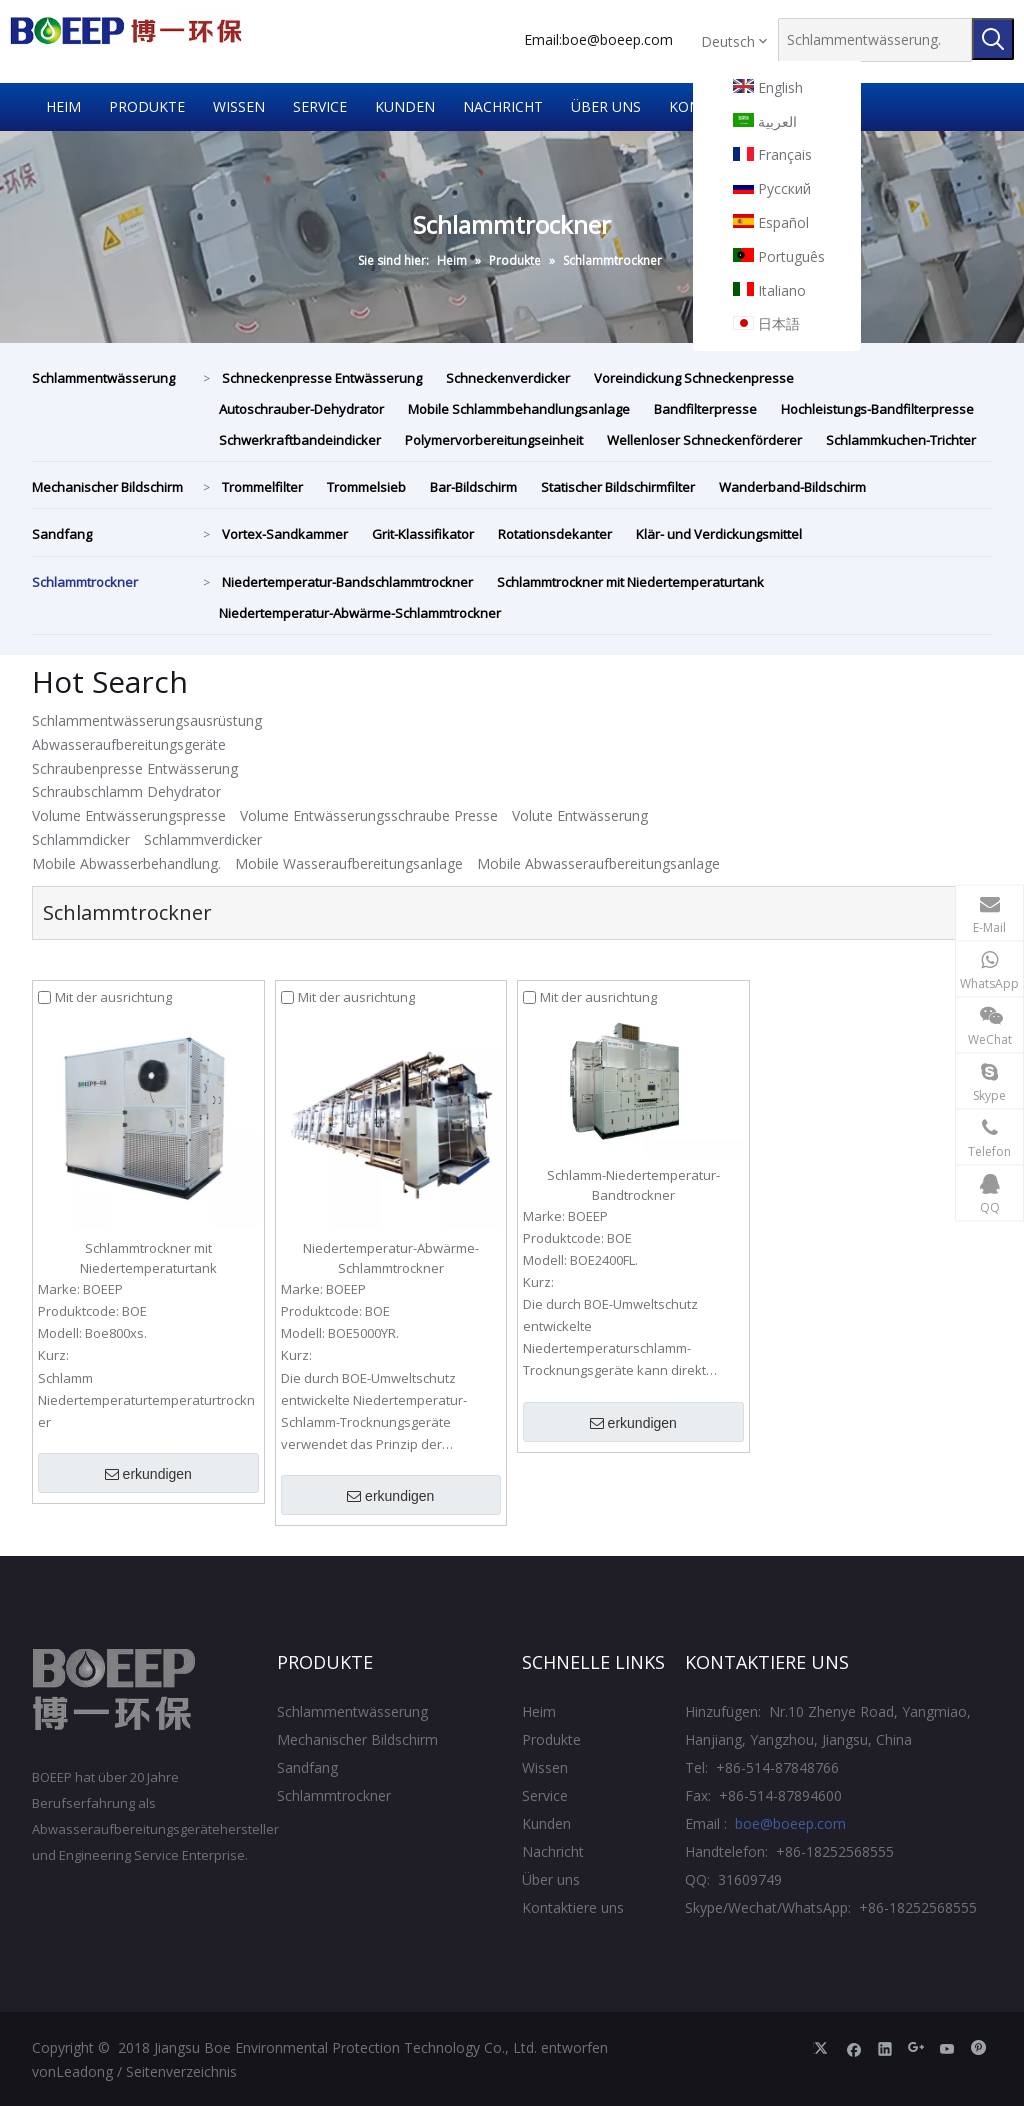 Image resolution: width=1024 pixels, height=2106 pixels. Describe the element at coordinates (114, 1690) in the screenshot. I see `[Jiangsu Boe Umweltschutztechnik CO., Ltd.]` at that location.